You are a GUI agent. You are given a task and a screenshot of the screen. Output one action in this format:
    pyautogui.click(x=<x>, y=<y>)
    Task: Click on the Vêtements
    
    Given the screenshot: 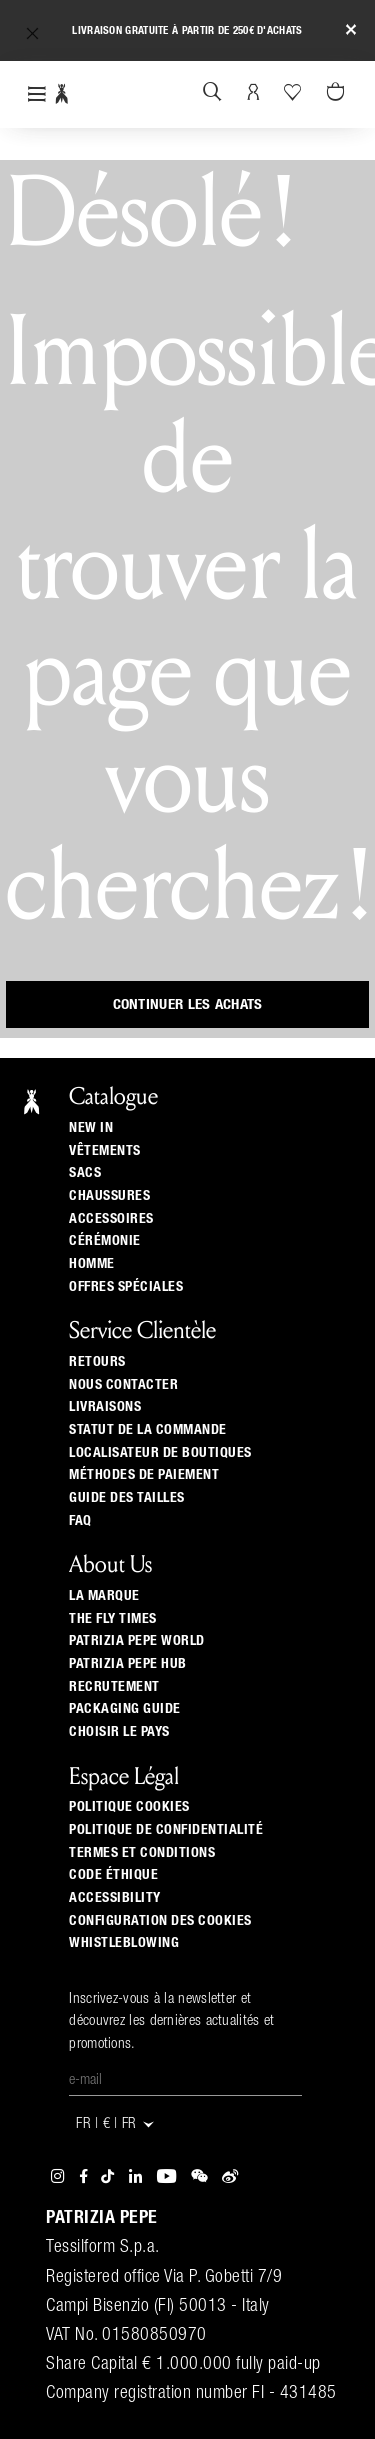 What is the action you would take?
    pyautogui.click(x=105, y=1151)
    